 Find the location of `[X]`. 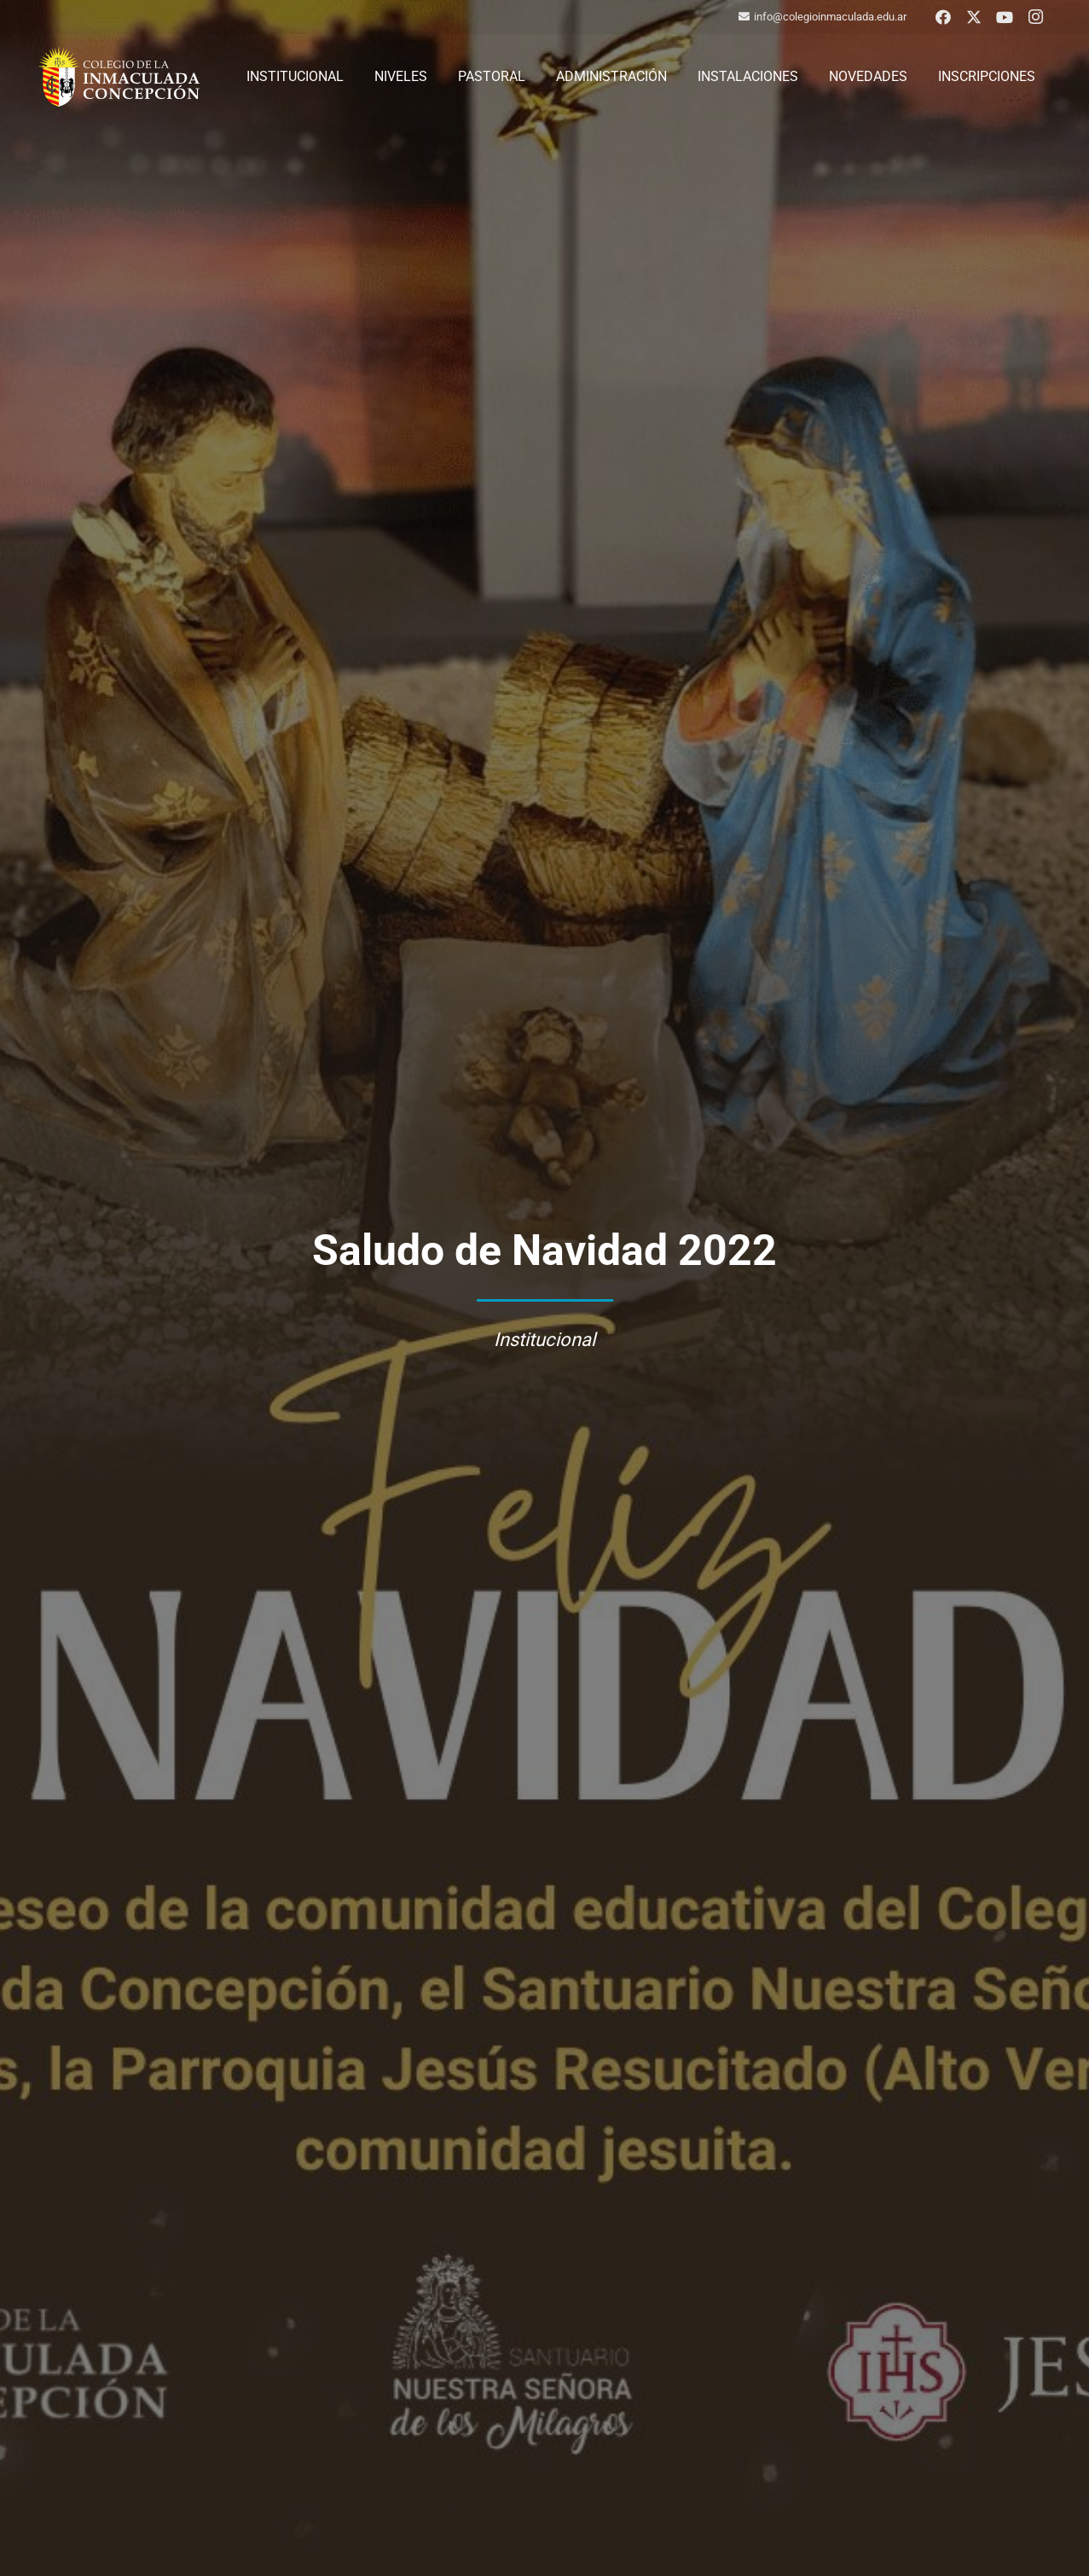

[X] is located at coordinates (974, 17).